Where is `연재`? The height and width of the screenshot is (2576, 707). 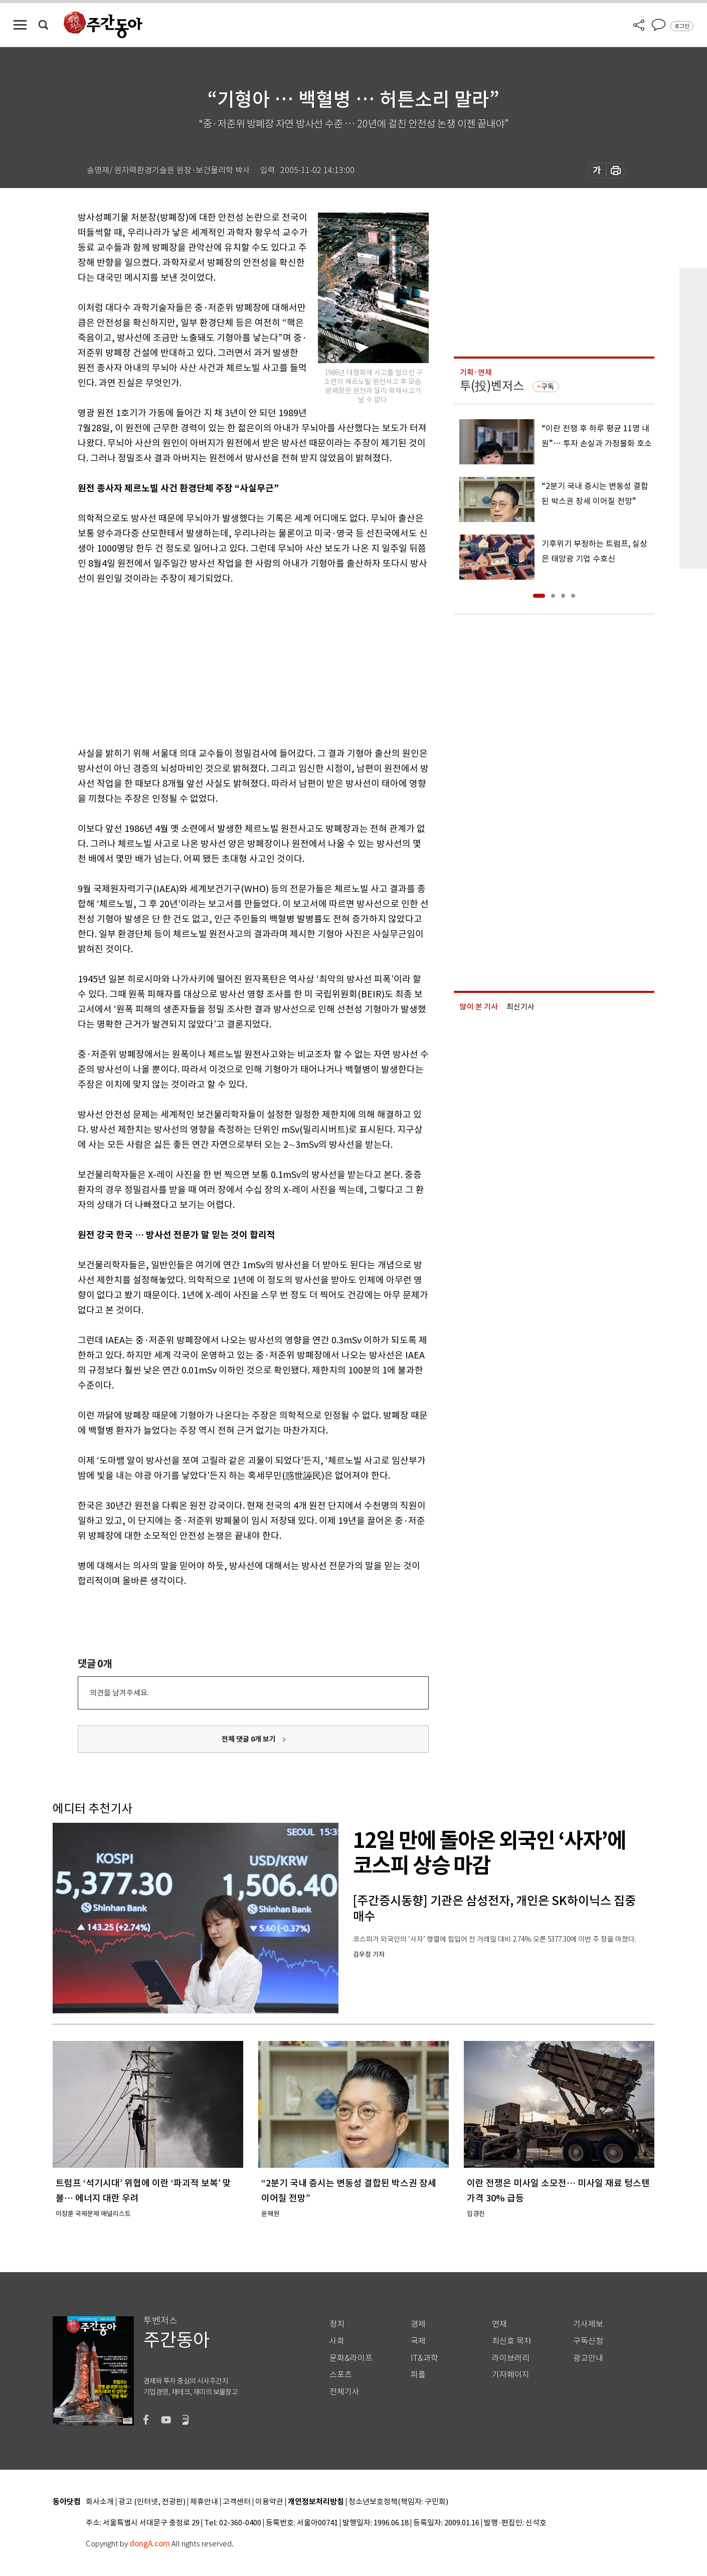
연재 is located at coordinates (499, 2324).